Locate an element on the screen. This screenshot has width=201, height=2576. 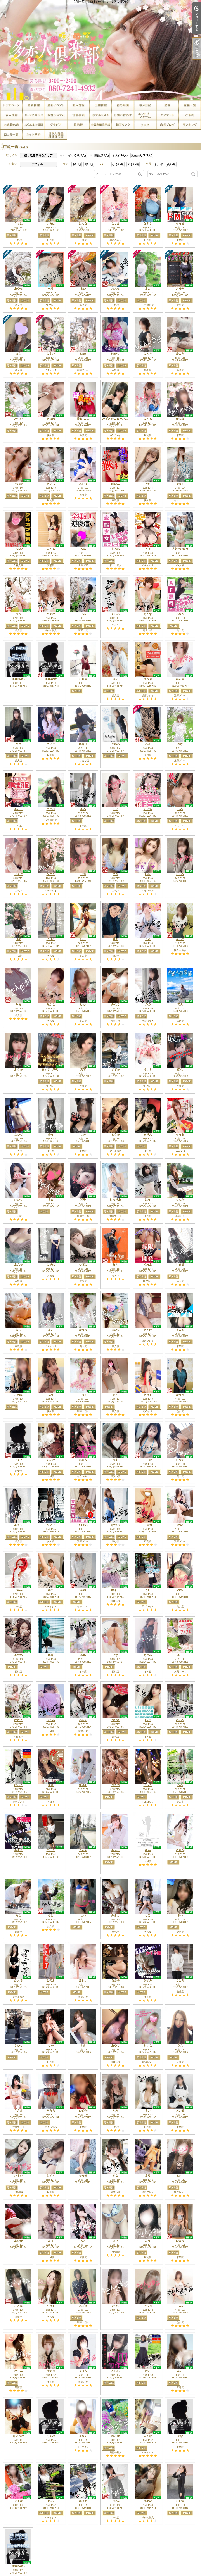
らぴす is located at coordinates (180, 1459).